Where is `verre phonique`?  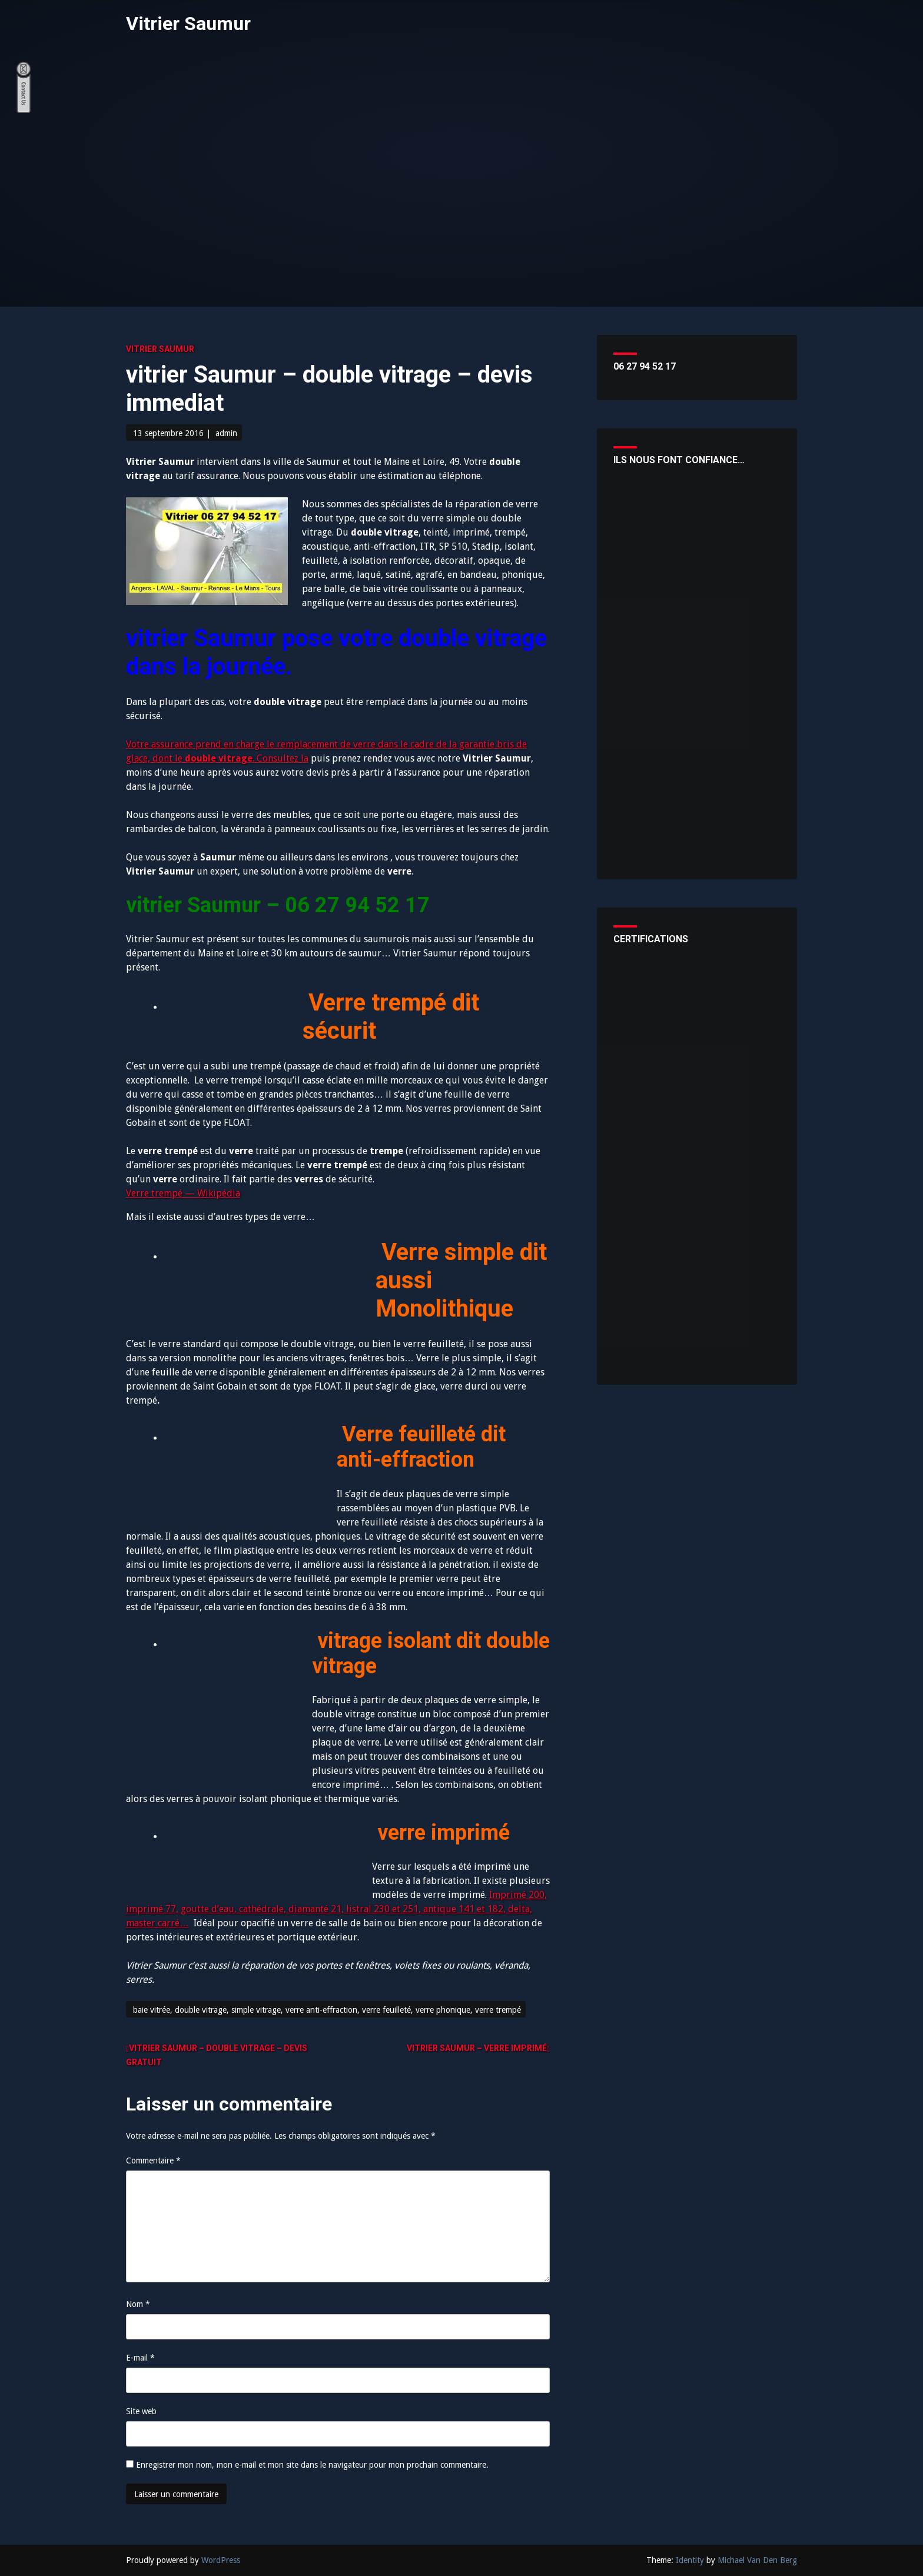
verre phonique is located at coordinates (443, 2010).